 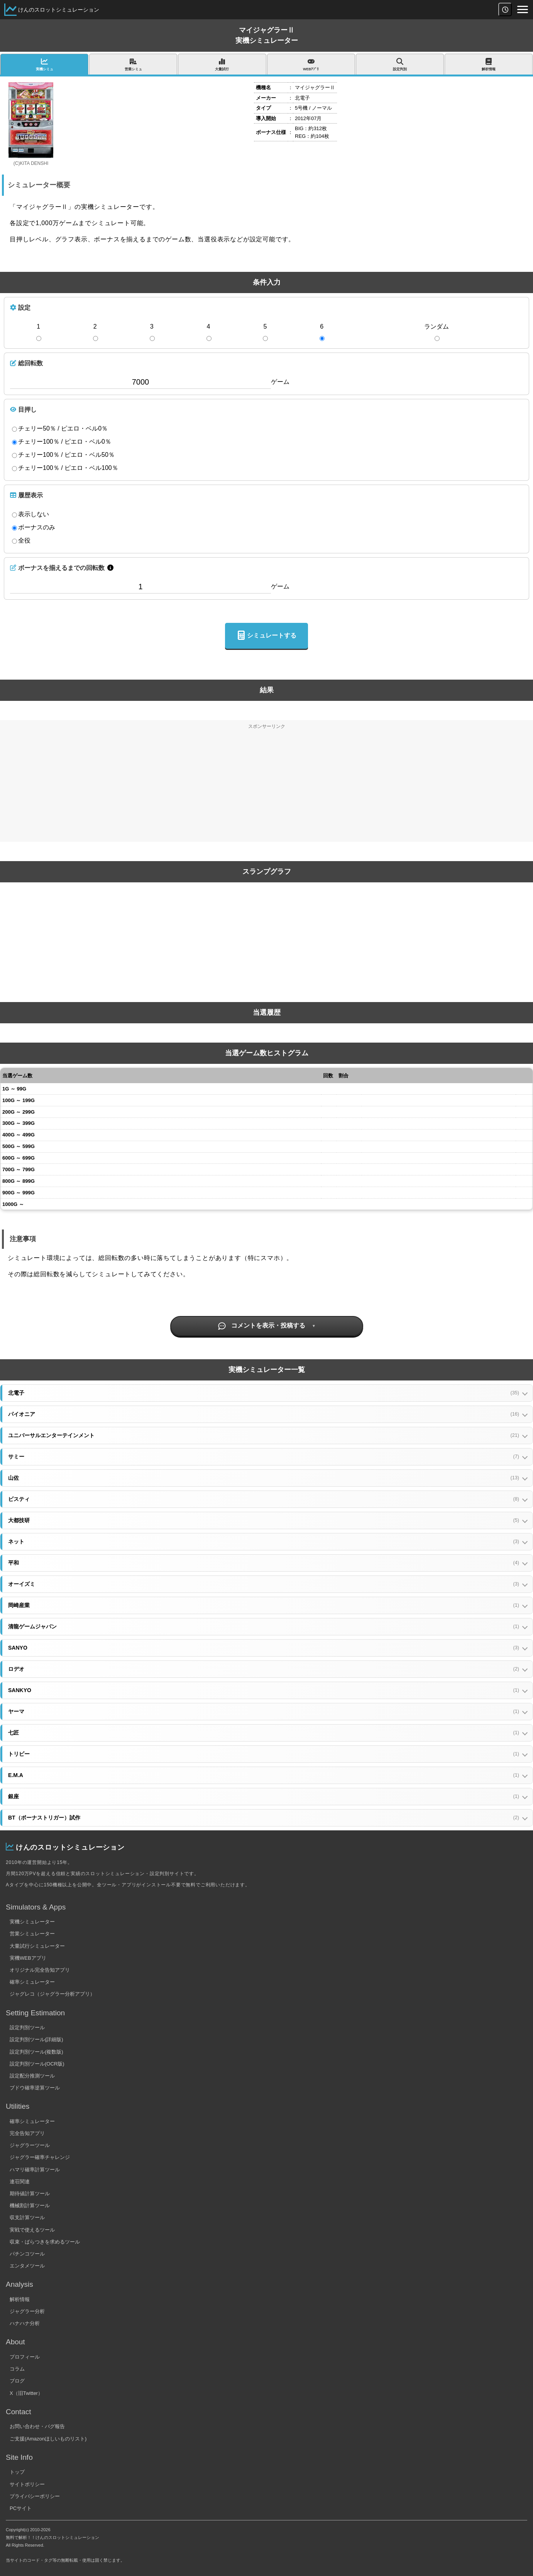 What do you see at coordinates (20, 2299) in the screenshot?
I see `解析情報` at bounding box center [20, 2299].